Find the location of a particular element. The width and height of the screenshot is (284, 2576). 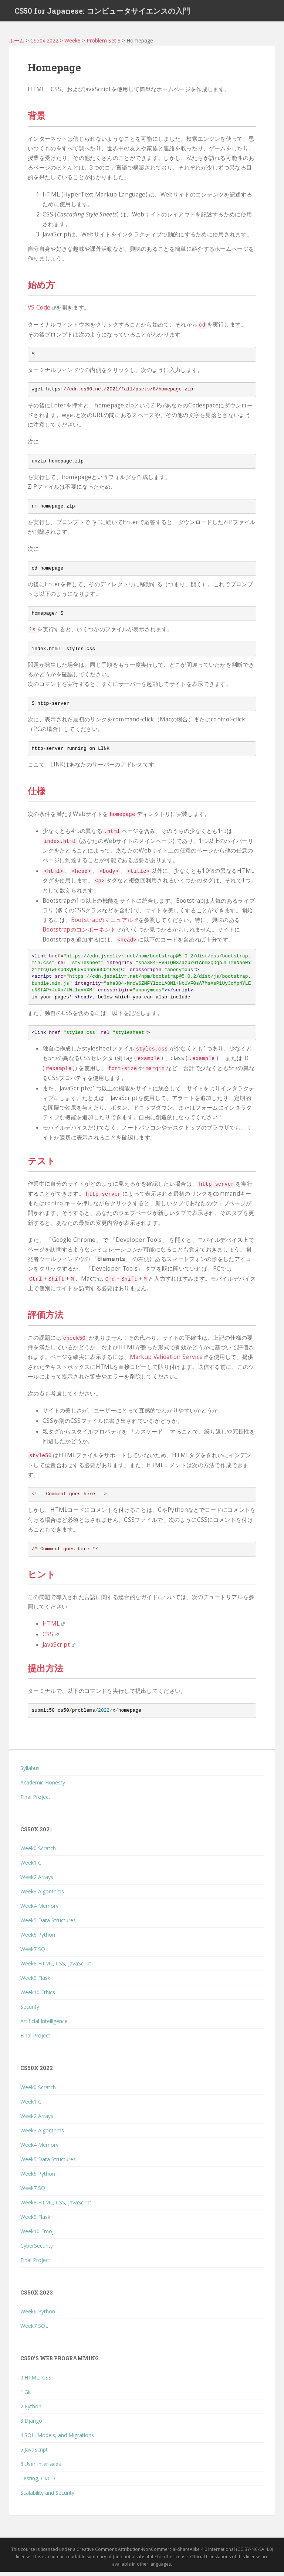

VS Code is located at coordinates (42, 312).